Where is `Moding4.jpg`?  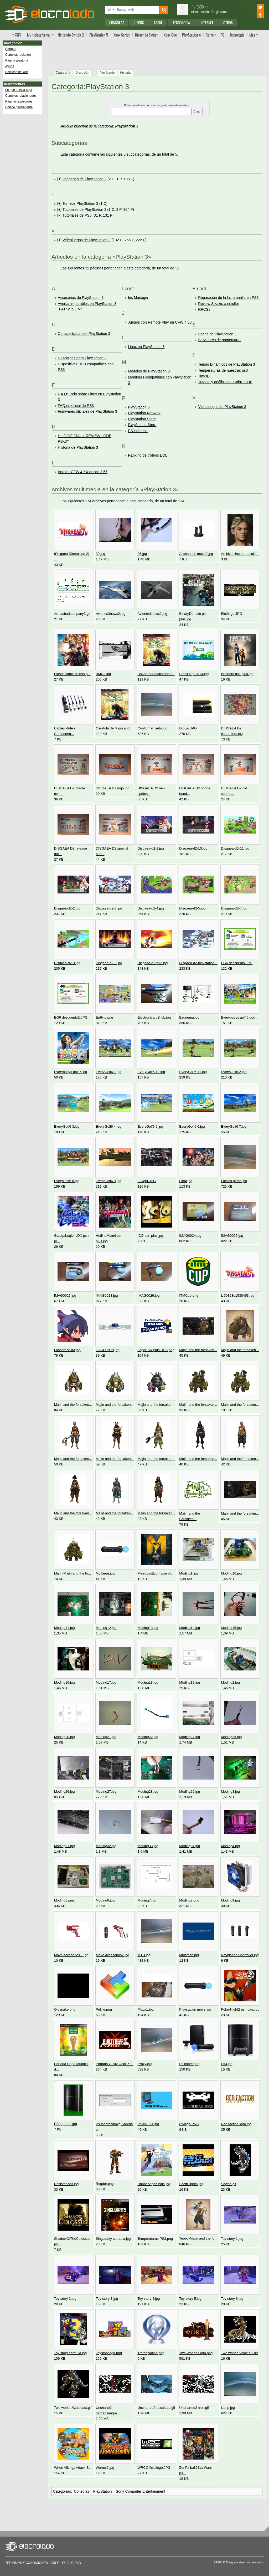
Moding4.jpg is located at coordinates (230, 1846).